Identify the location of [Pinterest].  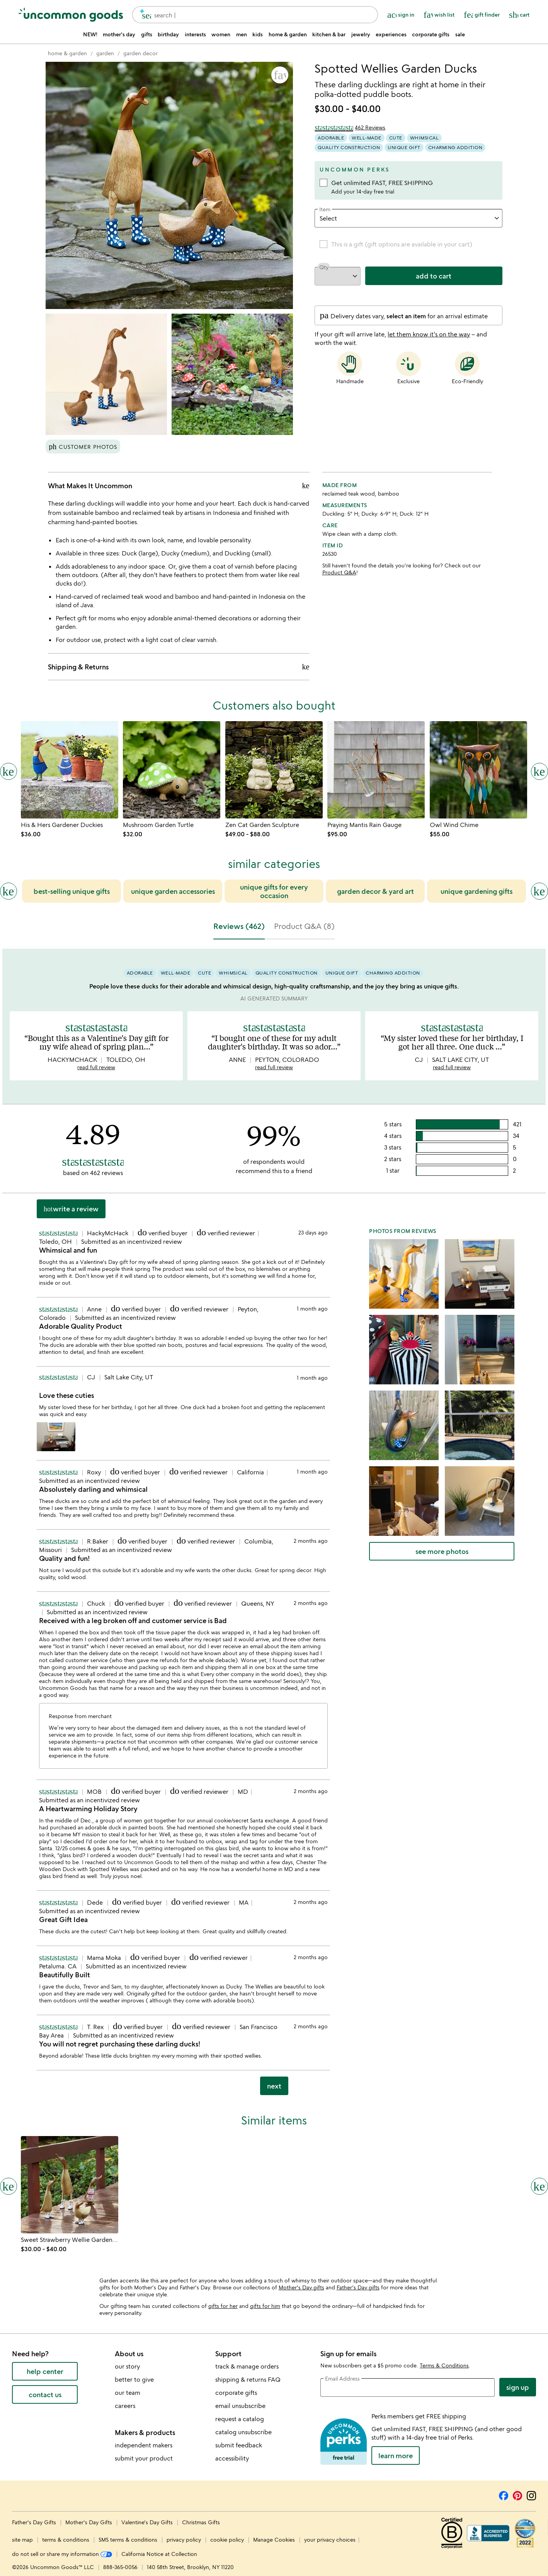
(517, 2494).